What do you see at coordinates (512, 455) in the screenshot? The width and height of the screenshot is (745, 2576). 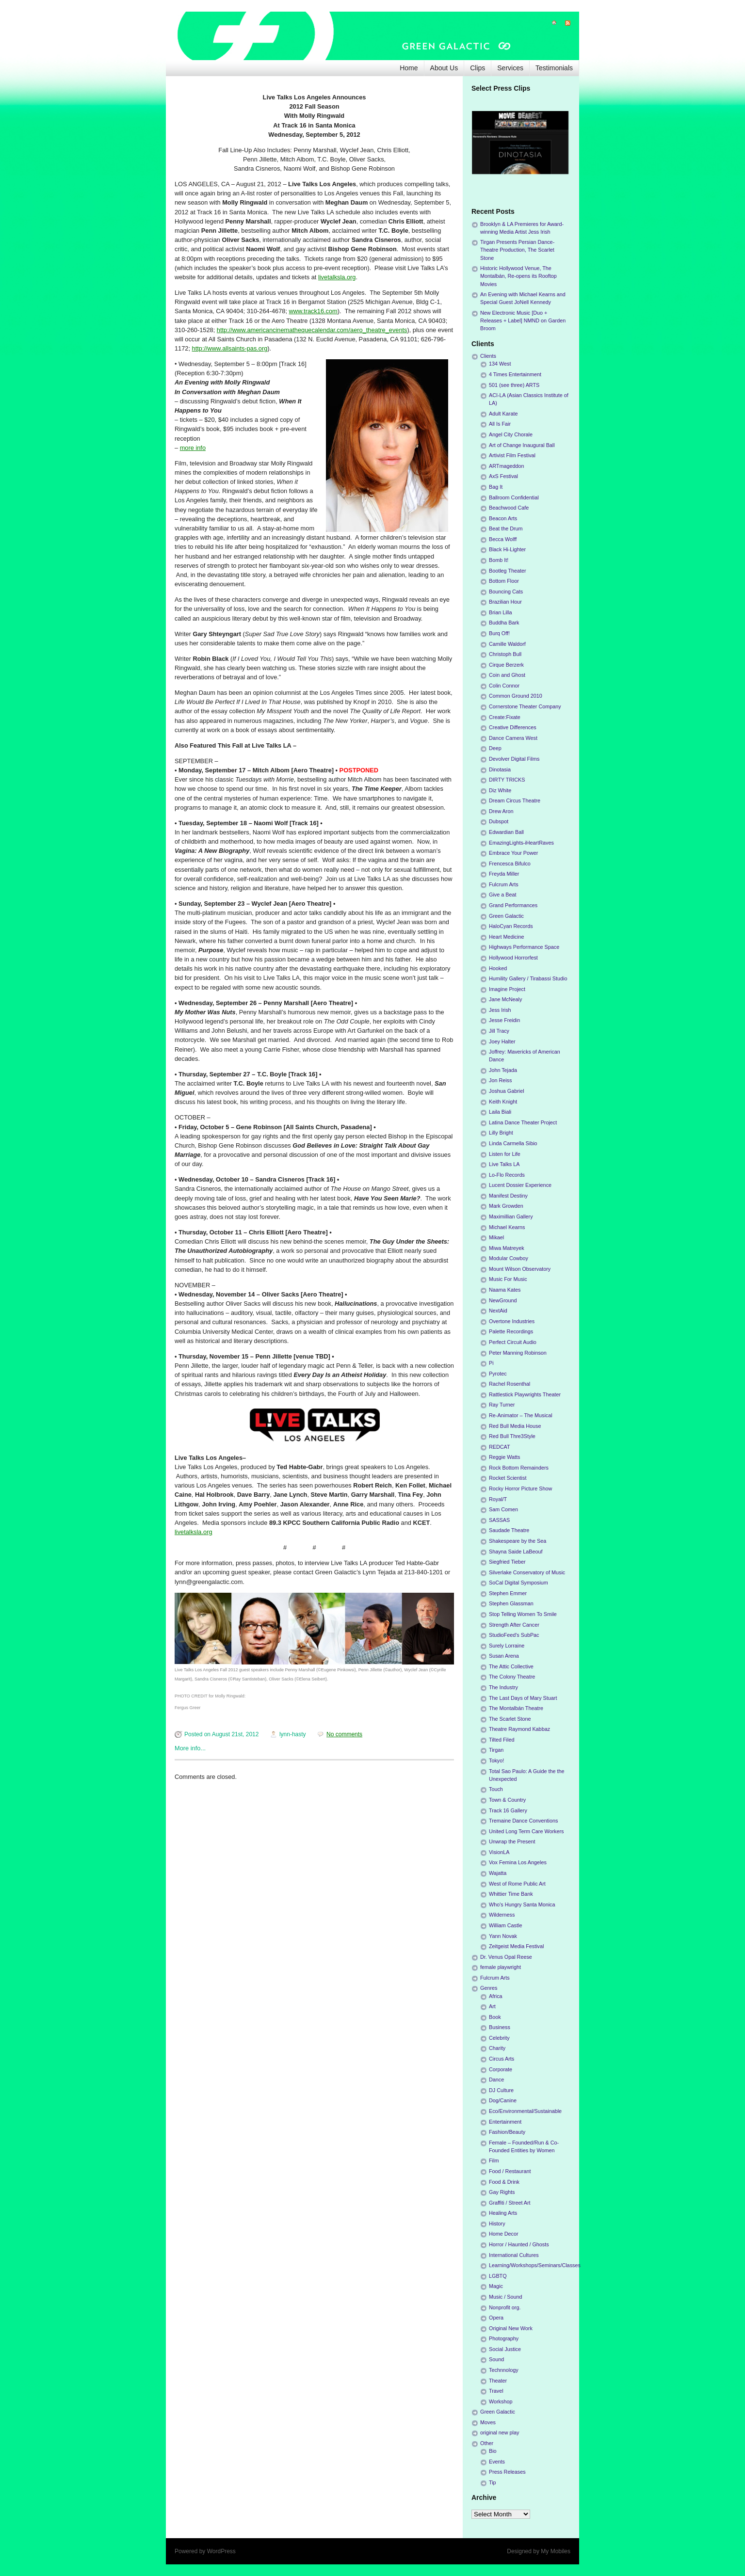 I see `Artivist Film Festival` at bounding box center [512, 455].